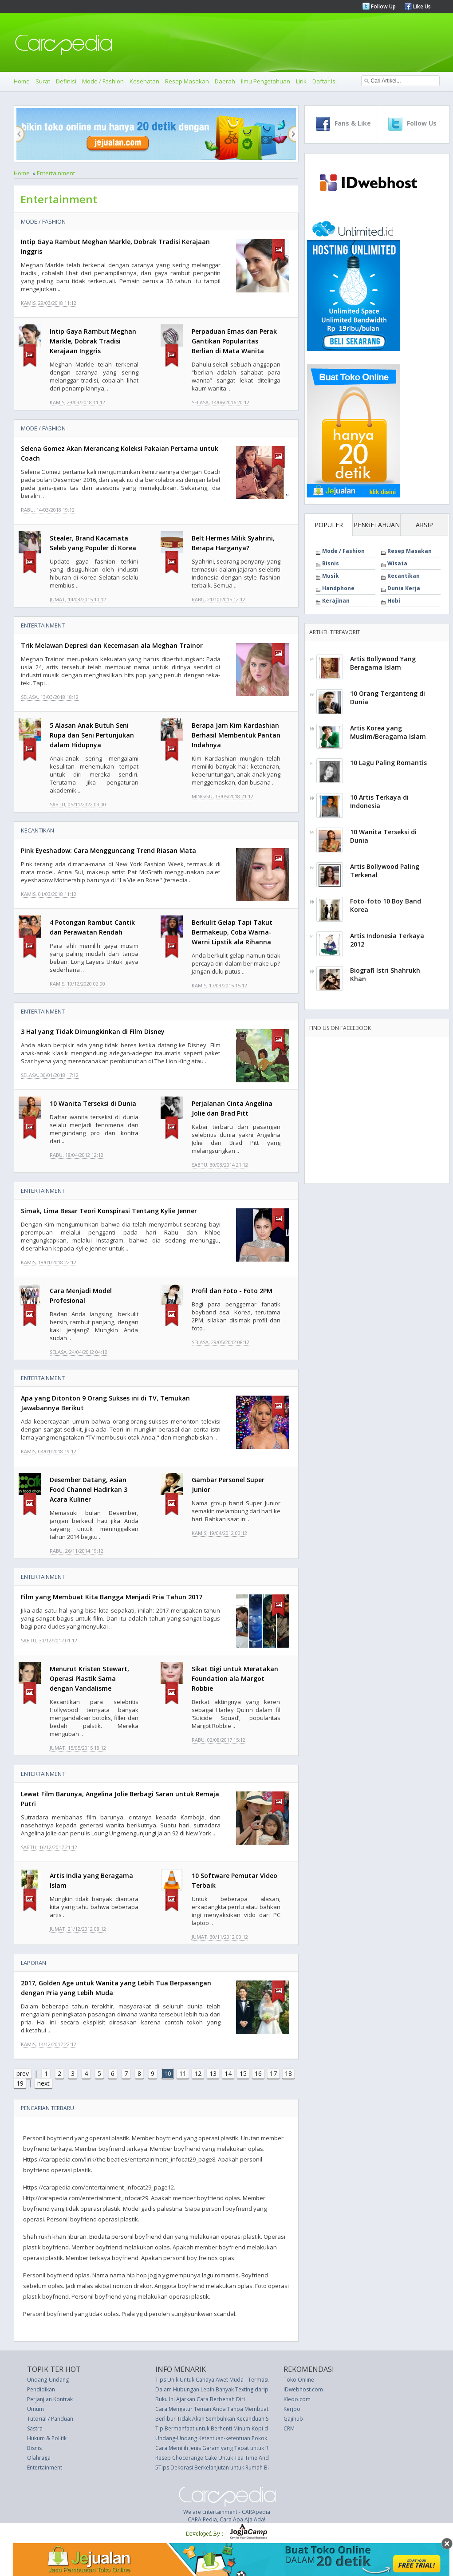  What do you see at coordinates (35, 2428) in the screenshot?
I see `Sastra` at bounding box center [35, 2428].